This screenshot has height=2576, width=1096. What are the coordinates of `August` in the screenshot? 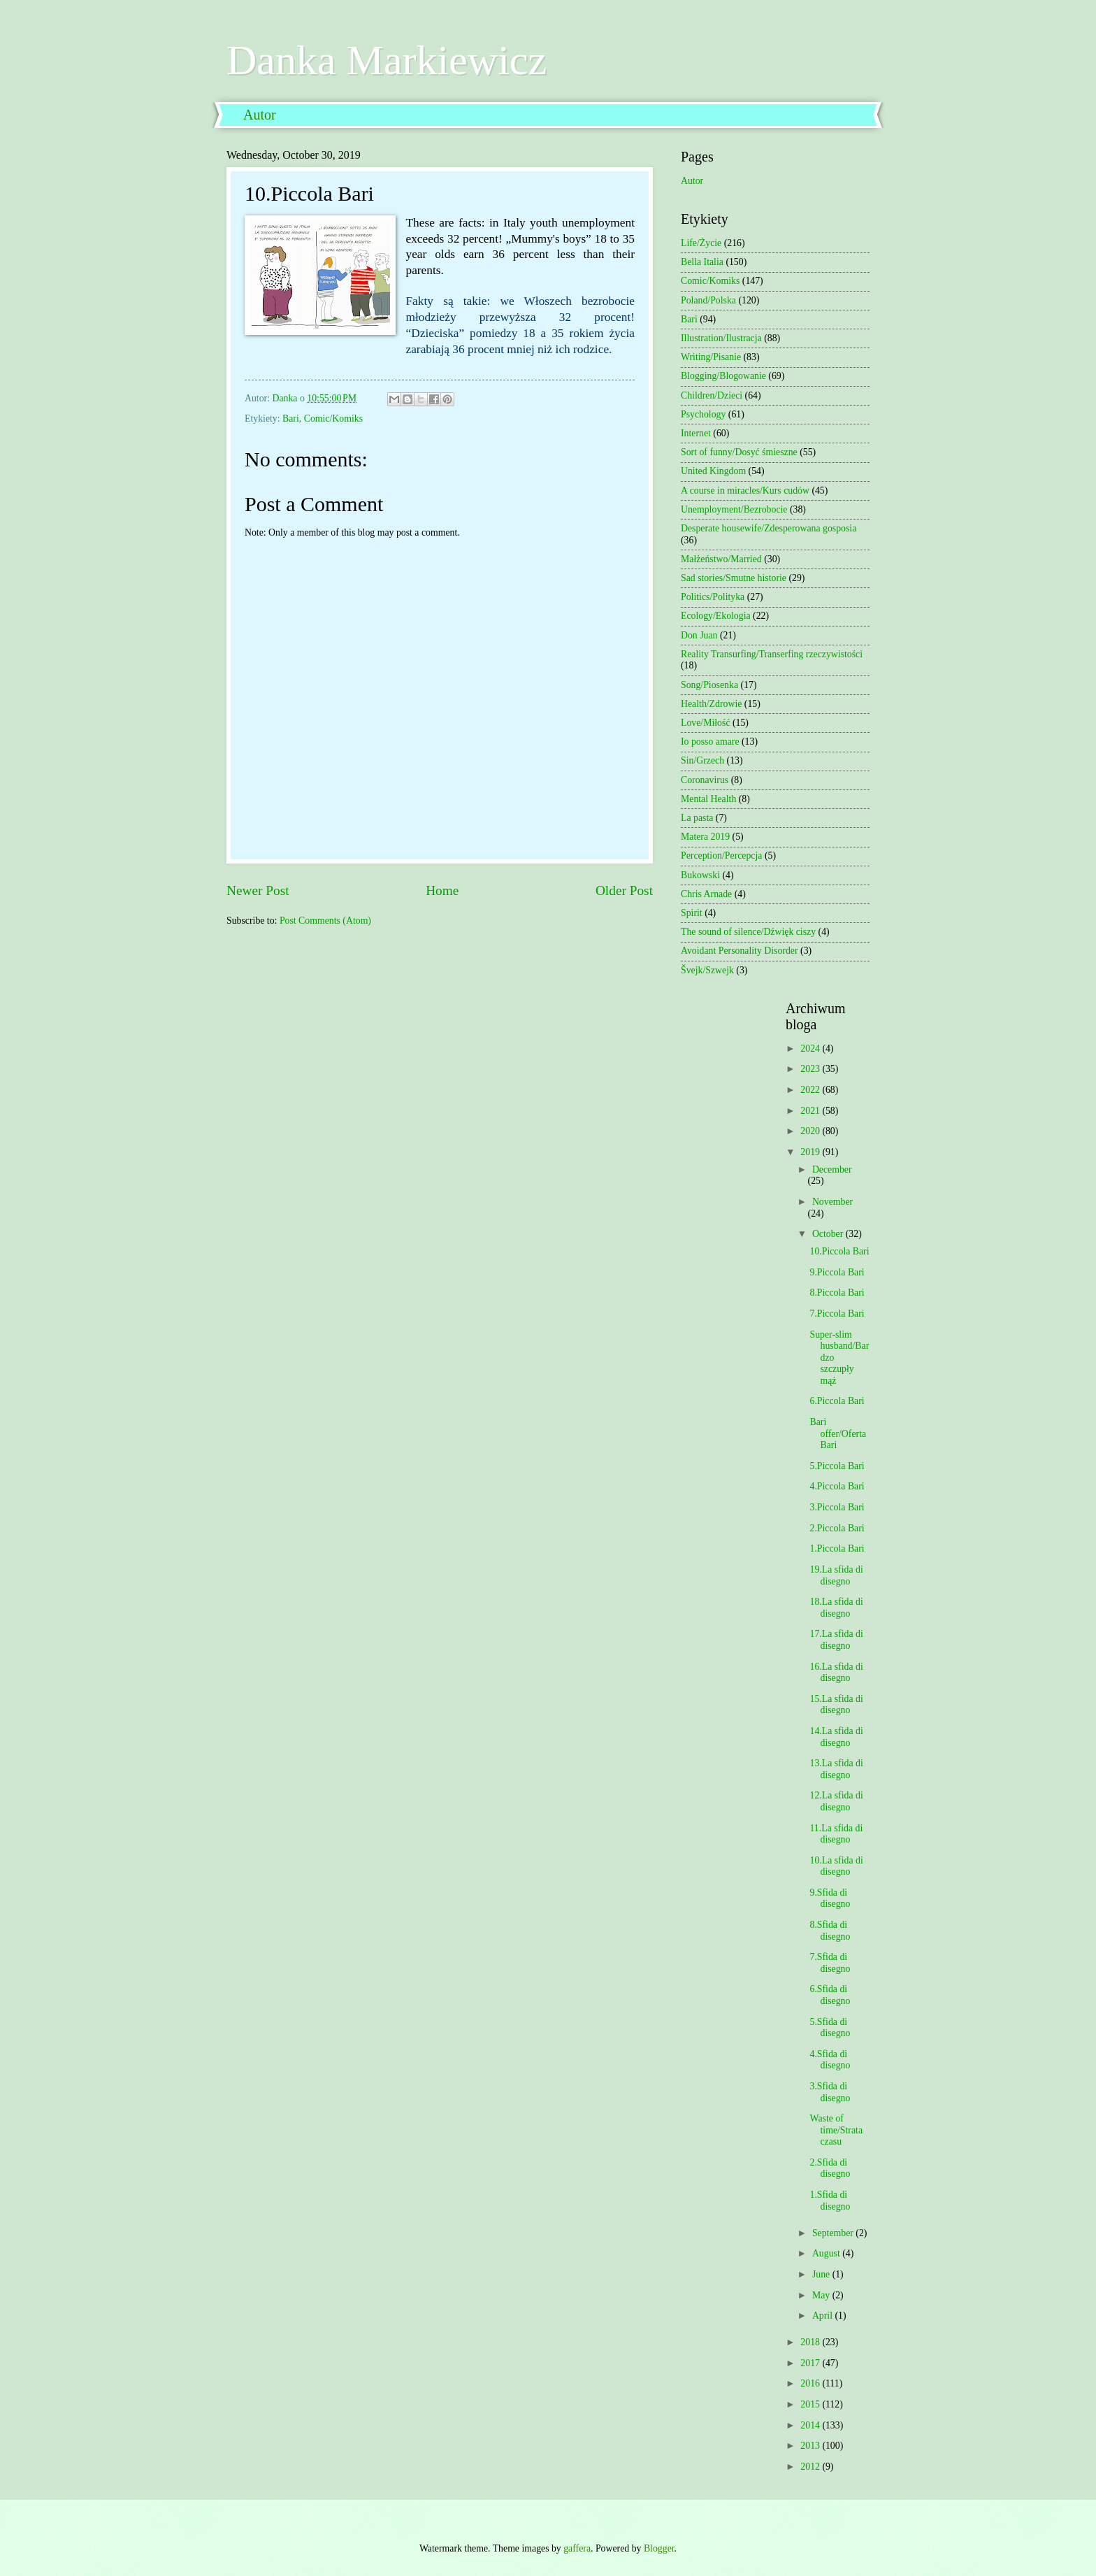 It's located at (827, 2253).